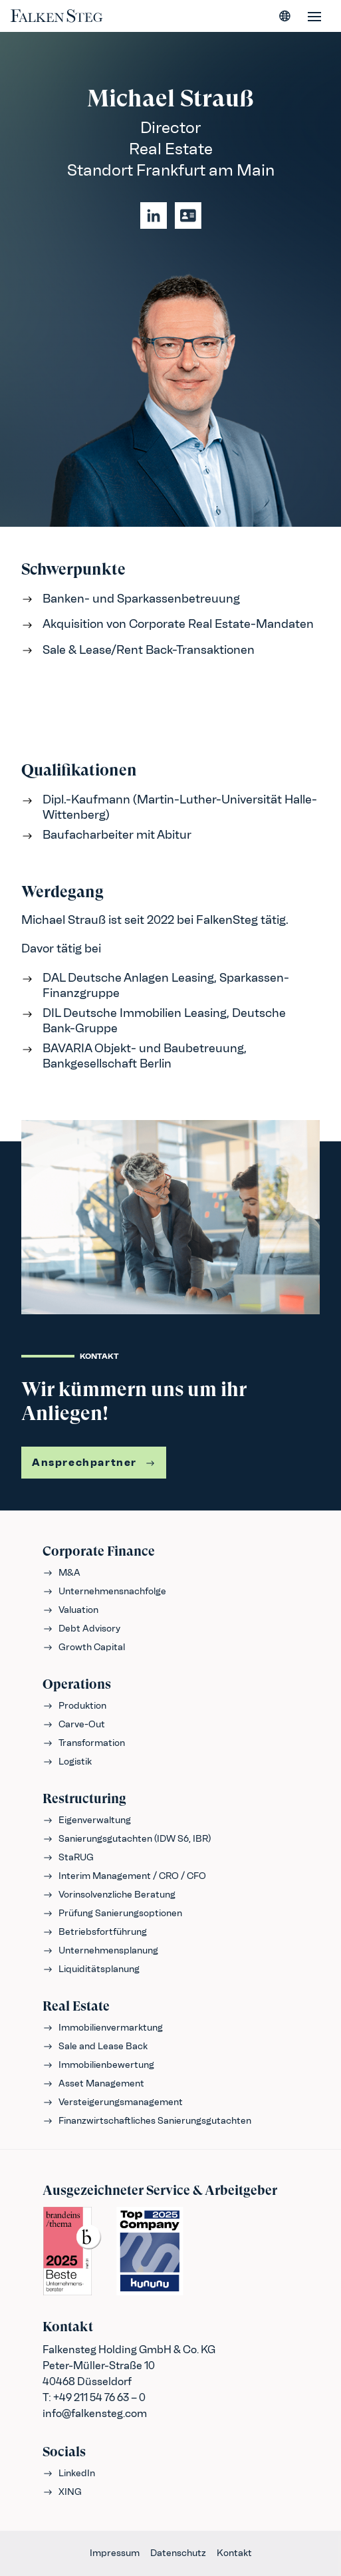 The width and height of the screenshot is (341, 2576). What do you see at coordinates (115, 2553) in the screenshot?
I see `Impressum` at bounding box center [115, 2553].